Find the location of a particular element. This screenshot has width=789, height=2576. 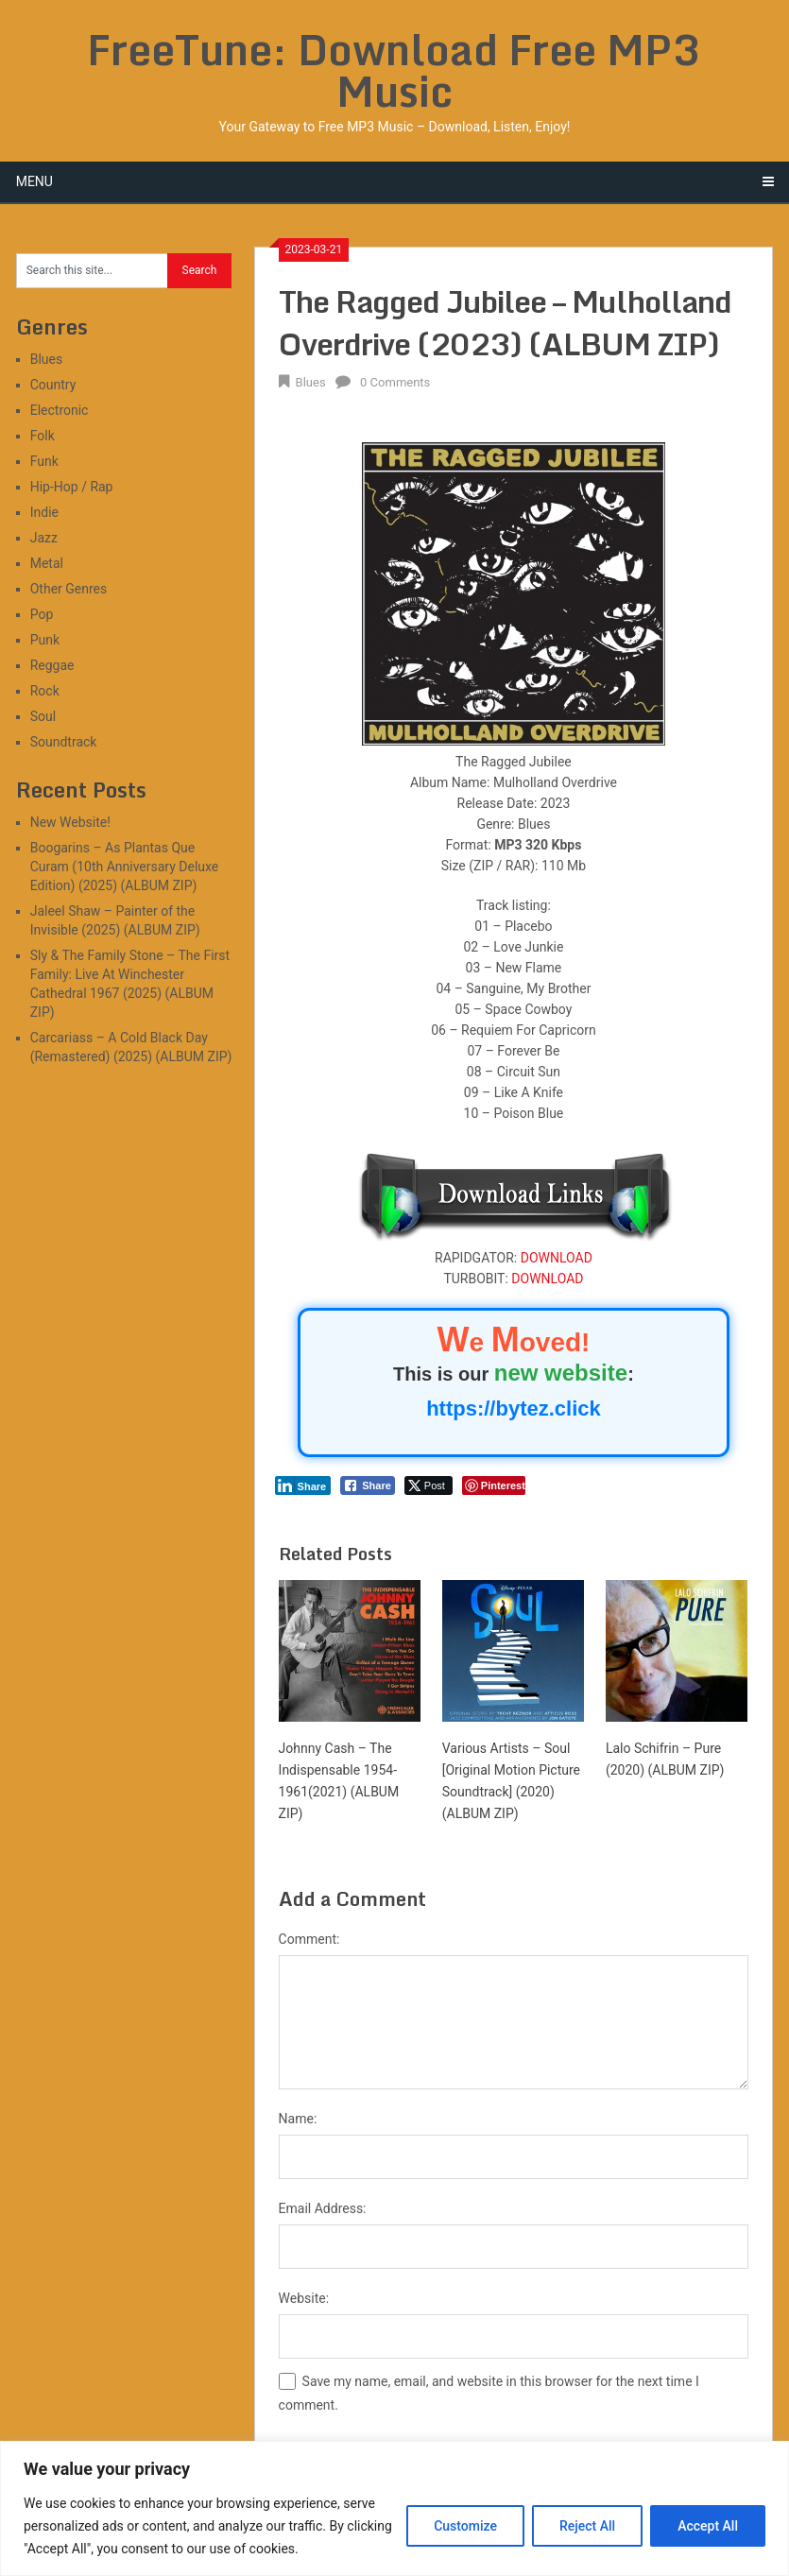

[LinkedIn Share] is located at coordinates (303, 1485).